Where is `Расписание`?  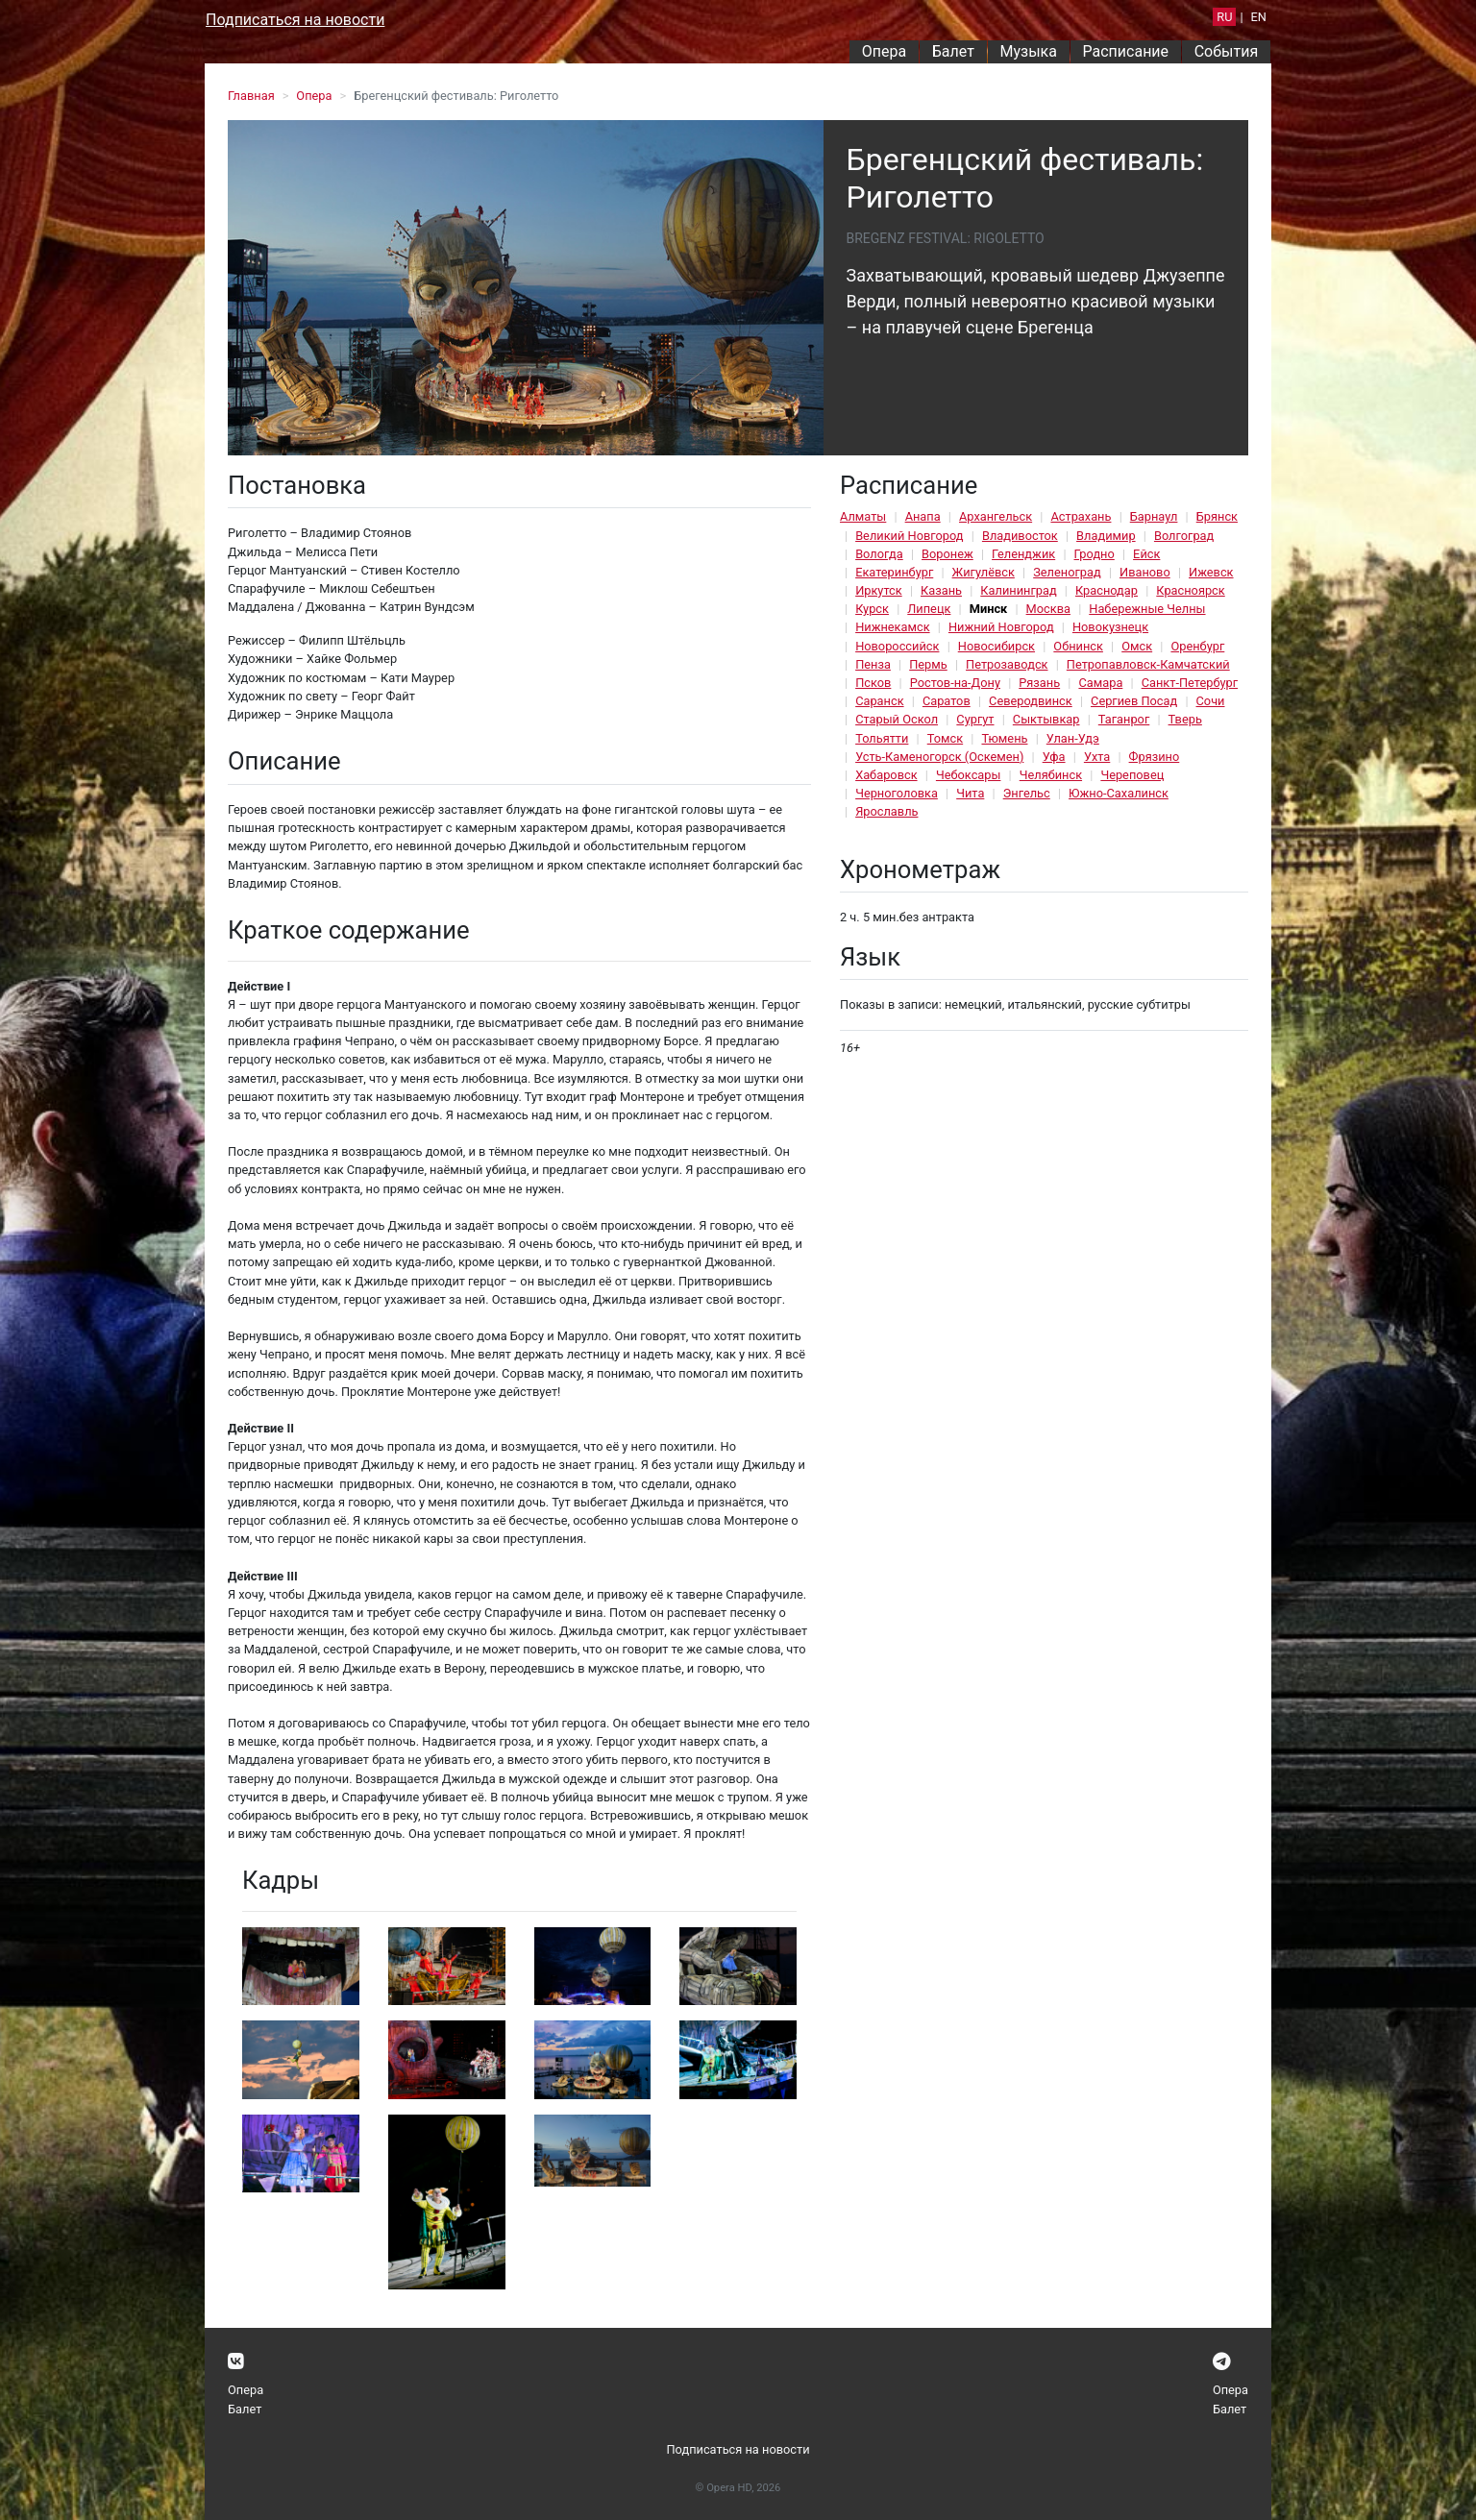 Расписание is located at coordinates (1126, 51).